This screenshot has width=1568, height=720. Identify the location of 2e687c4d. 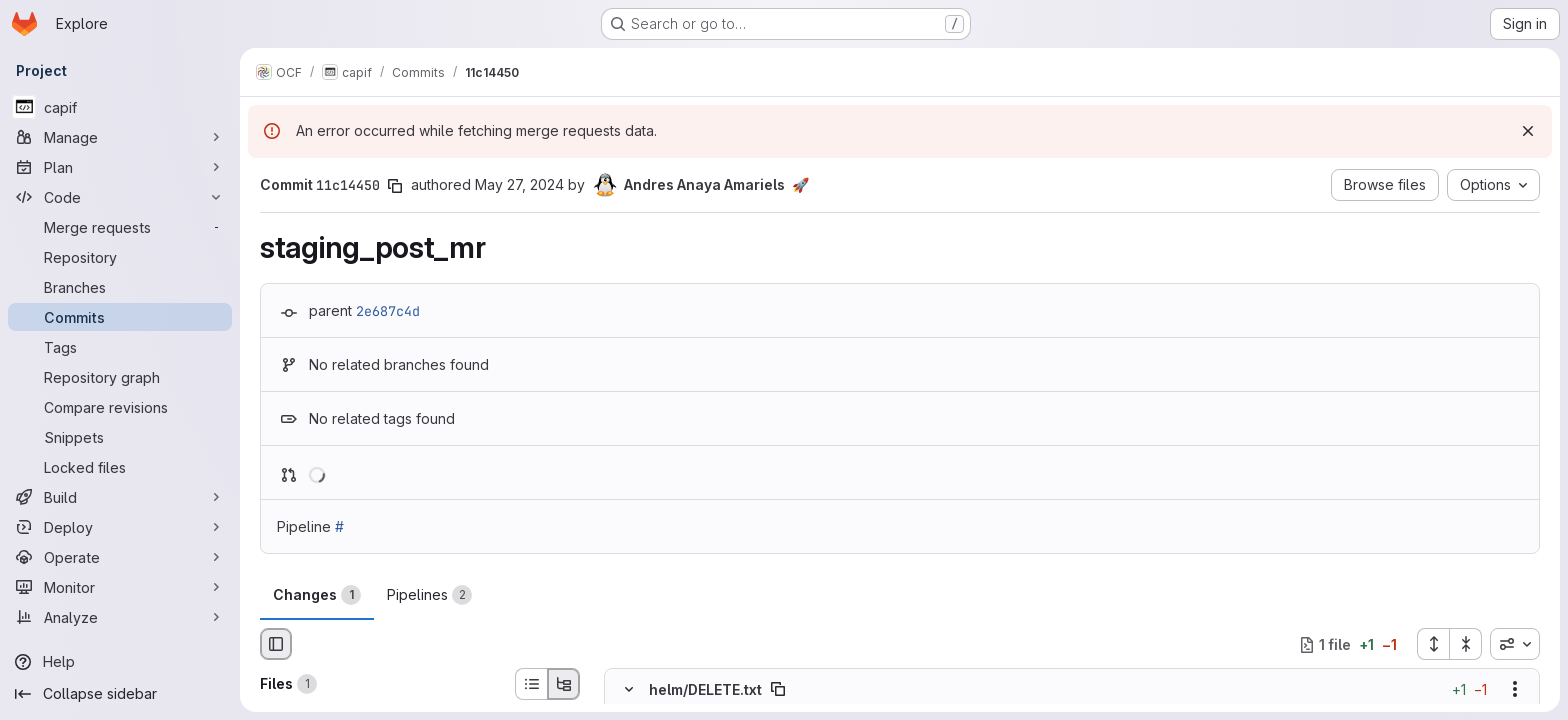
(388, 311).